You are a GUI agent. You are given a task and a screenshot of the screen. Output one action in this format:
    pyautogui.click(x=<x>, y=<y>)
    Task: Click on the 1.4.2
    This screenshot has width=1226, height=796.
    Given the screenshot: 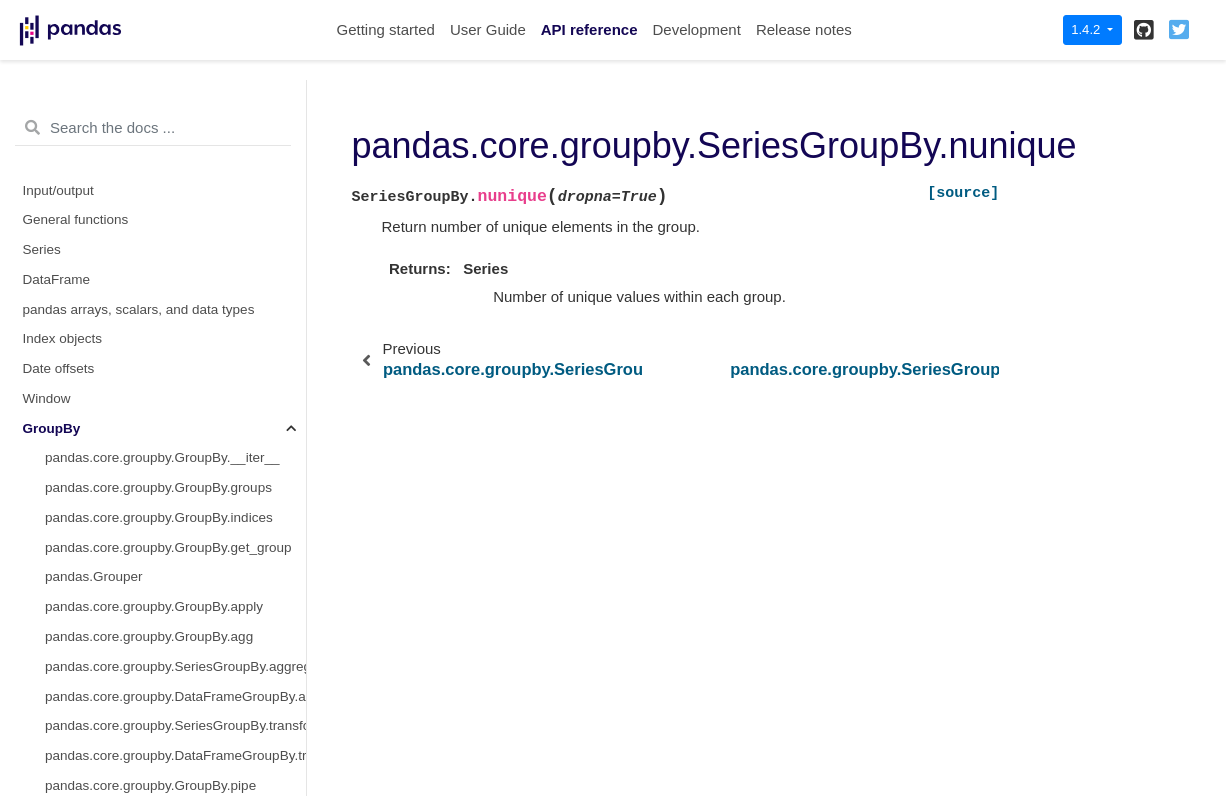 What is the action you would take?
    pyautogui.click(x=1087, y=29)
    